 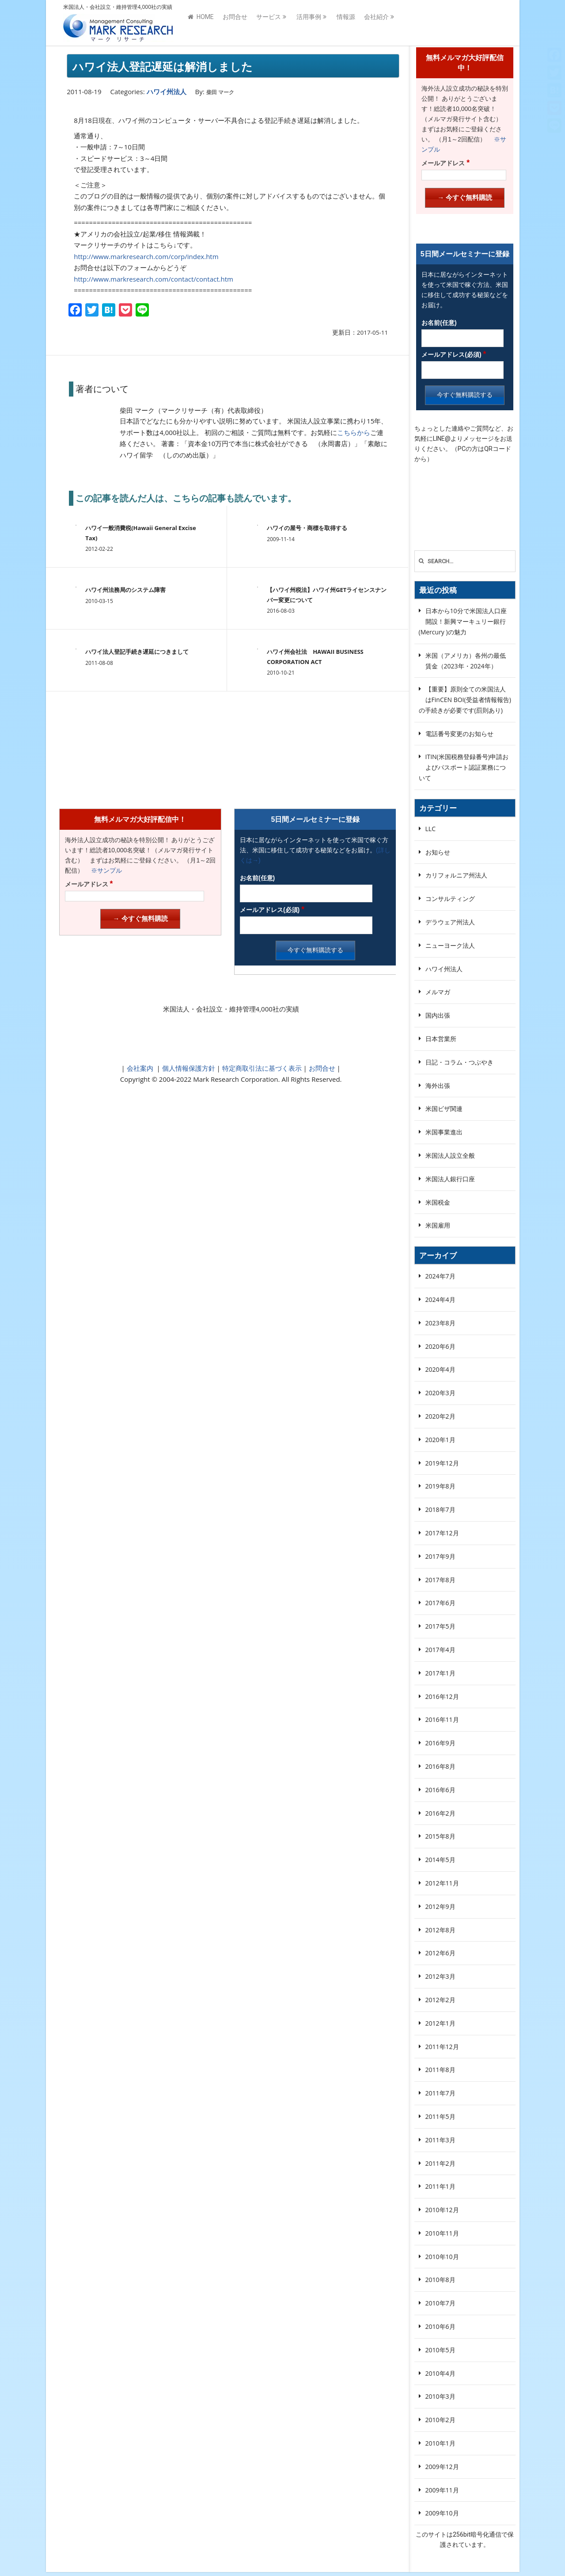 What do you see at coordinates (307, 528) in the screenshot?
I see `ハワイの屋号・商標を取得する` at bounding box center [307, 528].